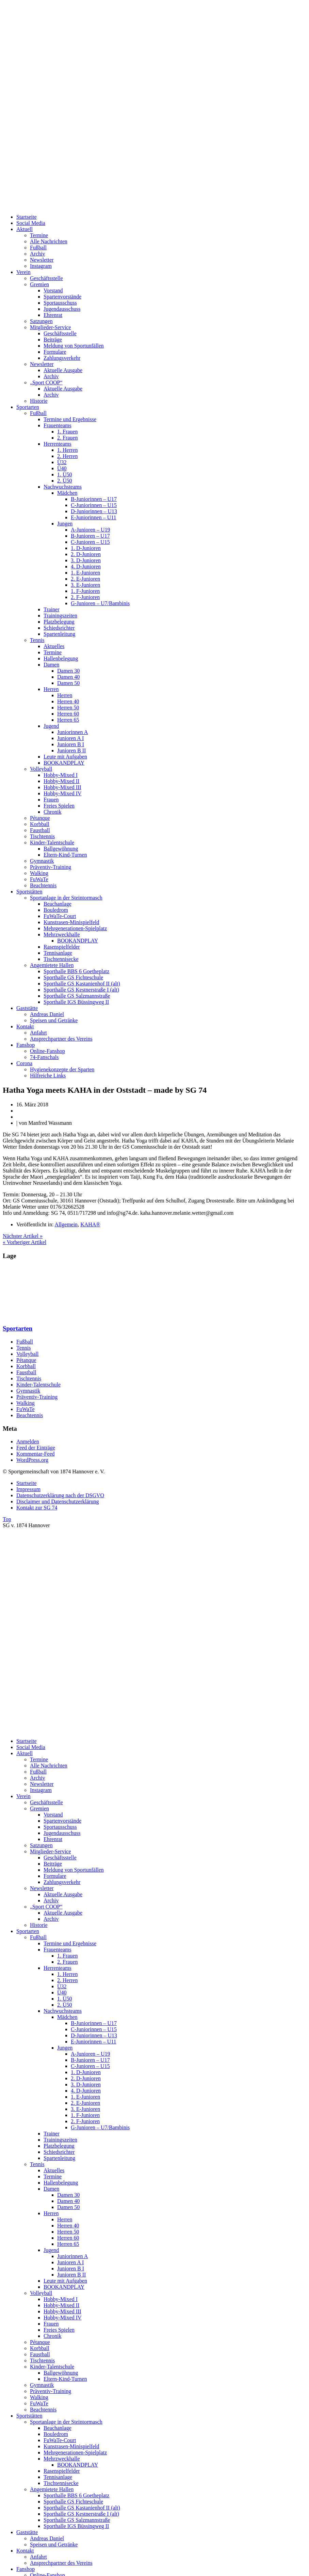 Image resolution: width=309 pixels, height=2576 pixels. What do you see at coordinates (60, 916) in the screenshot?
I see `FuWaTe-Court` at bounding box center [60, 916].